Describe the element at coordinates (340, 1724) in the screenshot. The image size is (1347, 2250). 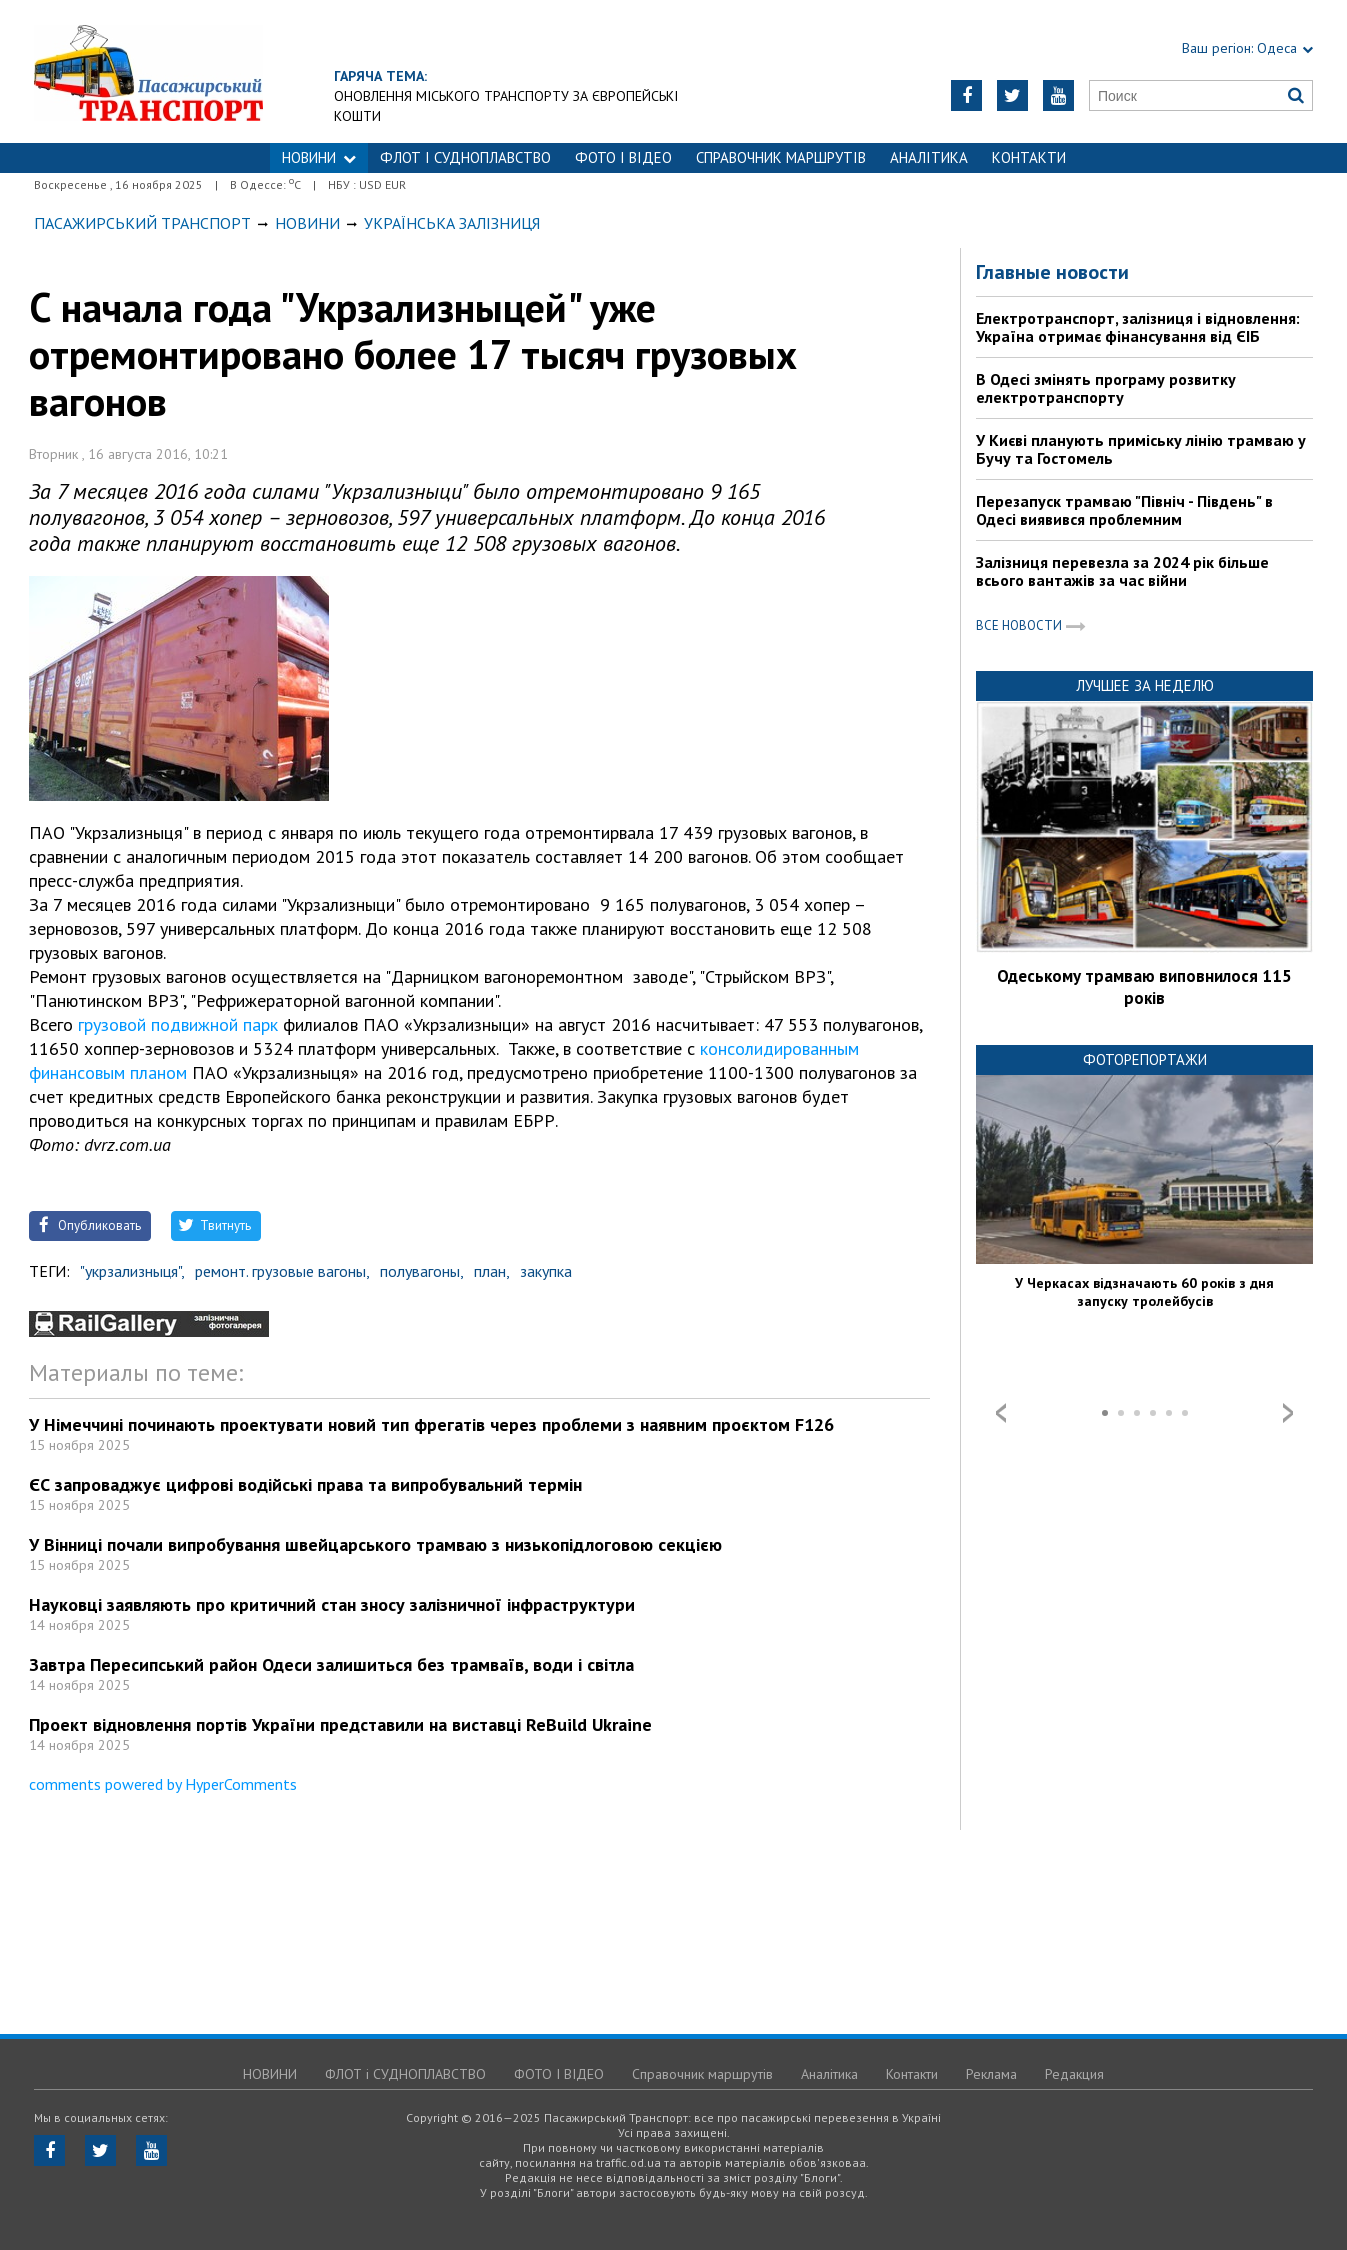
I see `Проект відновлення портів України представили на виставці ReBuild Ukraine` at that location.